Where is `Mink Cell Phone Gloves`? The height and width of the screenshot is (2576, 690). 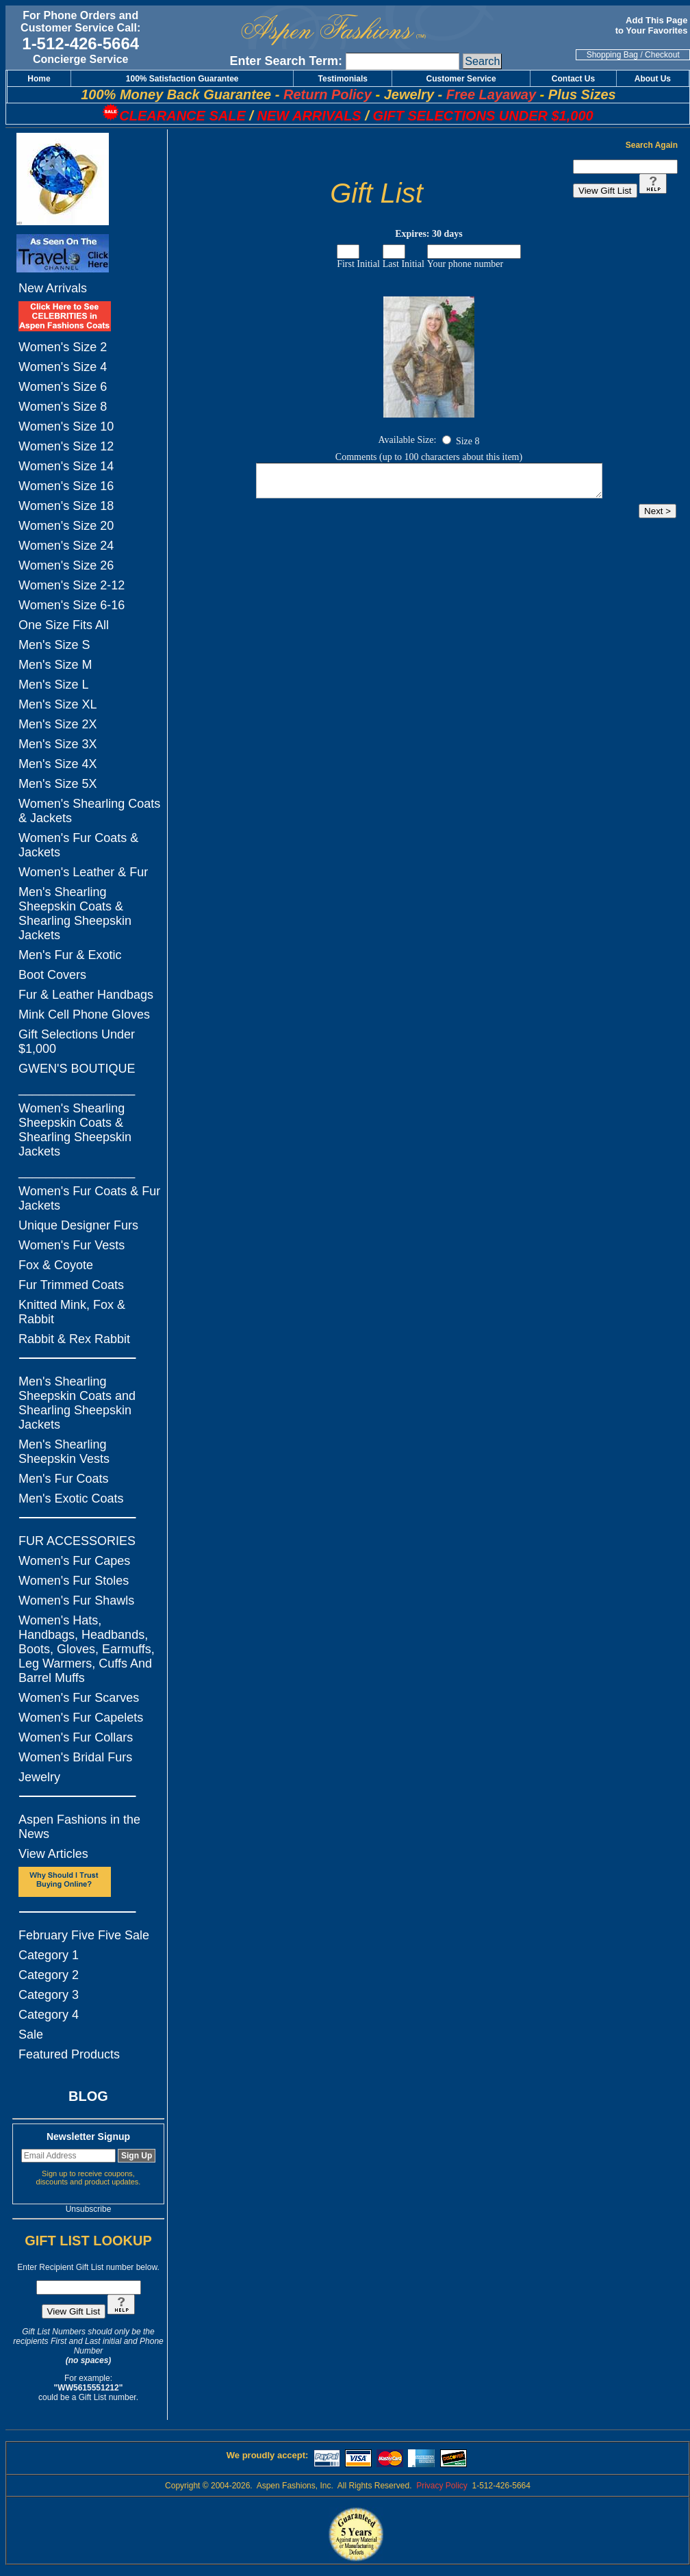
Mink Cell Phone Gloves is located at coordinates (84, 1014).